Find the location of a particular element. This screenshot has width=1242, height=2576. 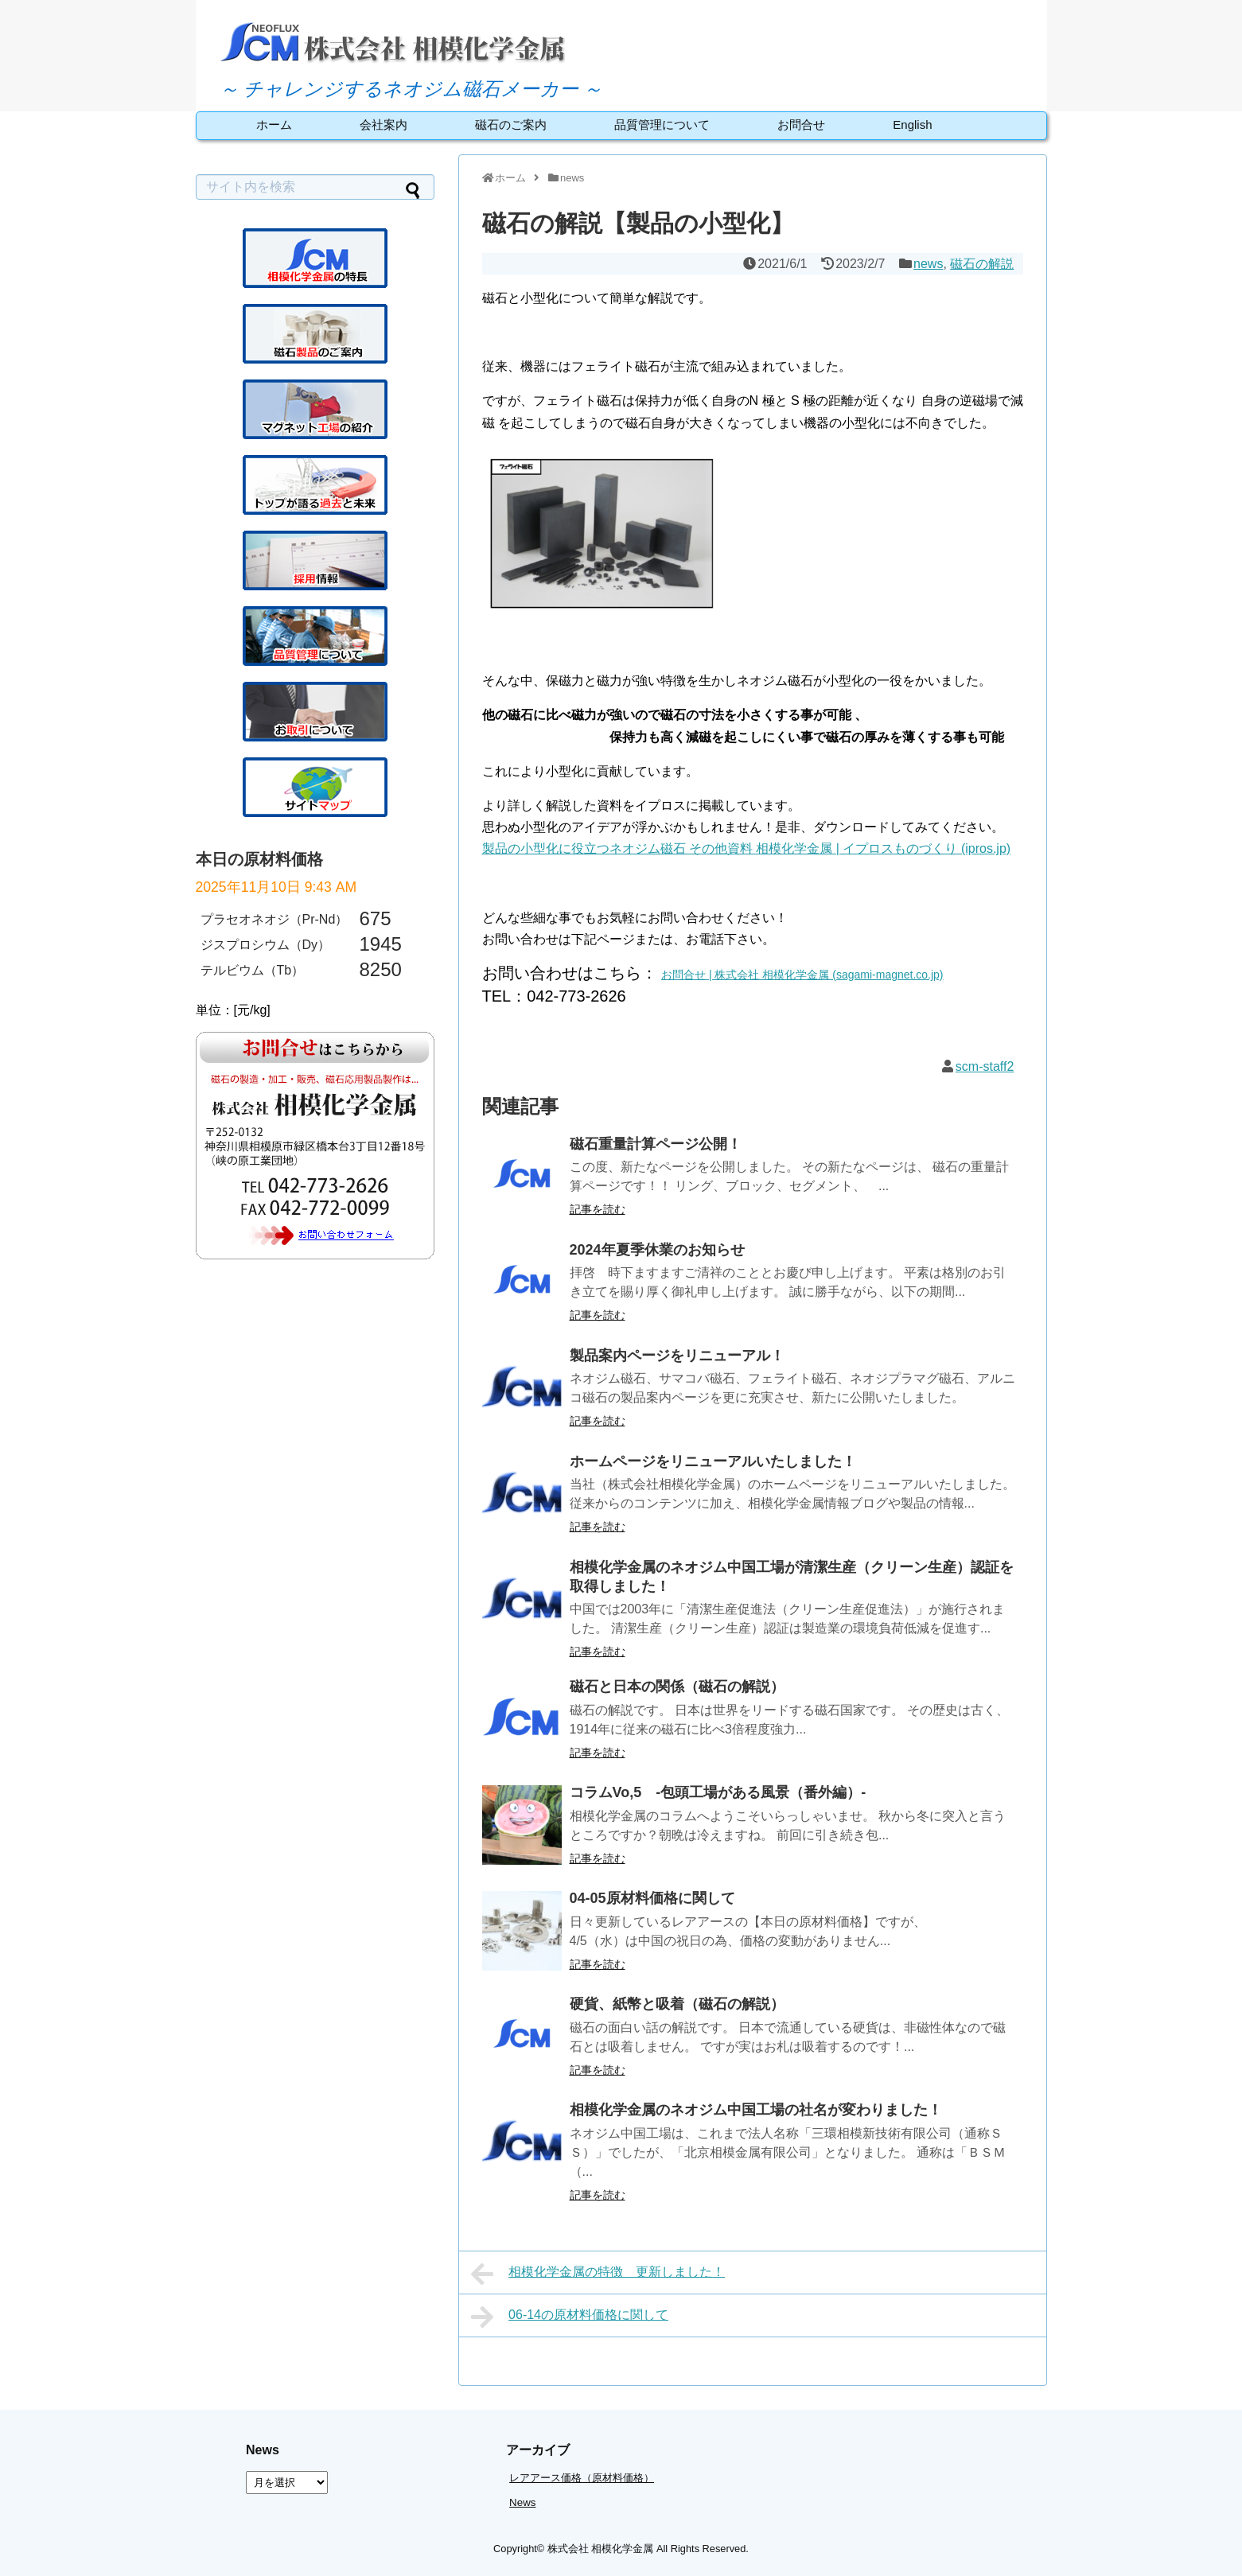

会社案内 is located at coordinates (383, 124).